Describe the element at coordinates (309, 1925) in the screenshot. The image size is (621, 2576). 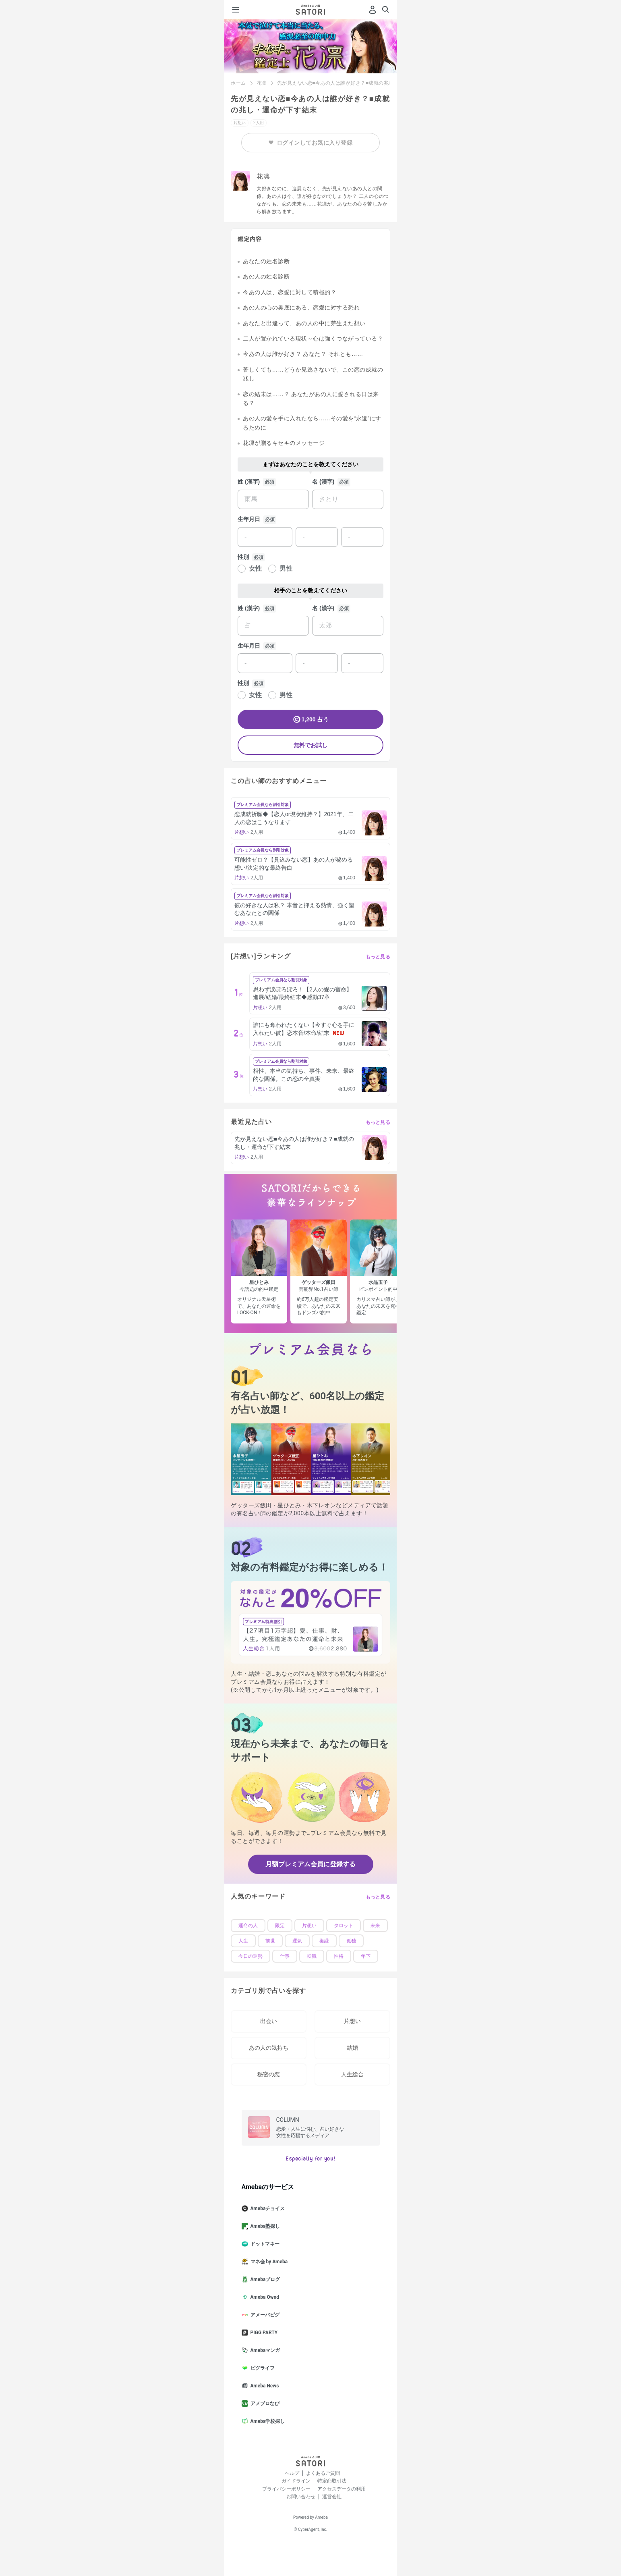
I see `片想い` at that location.